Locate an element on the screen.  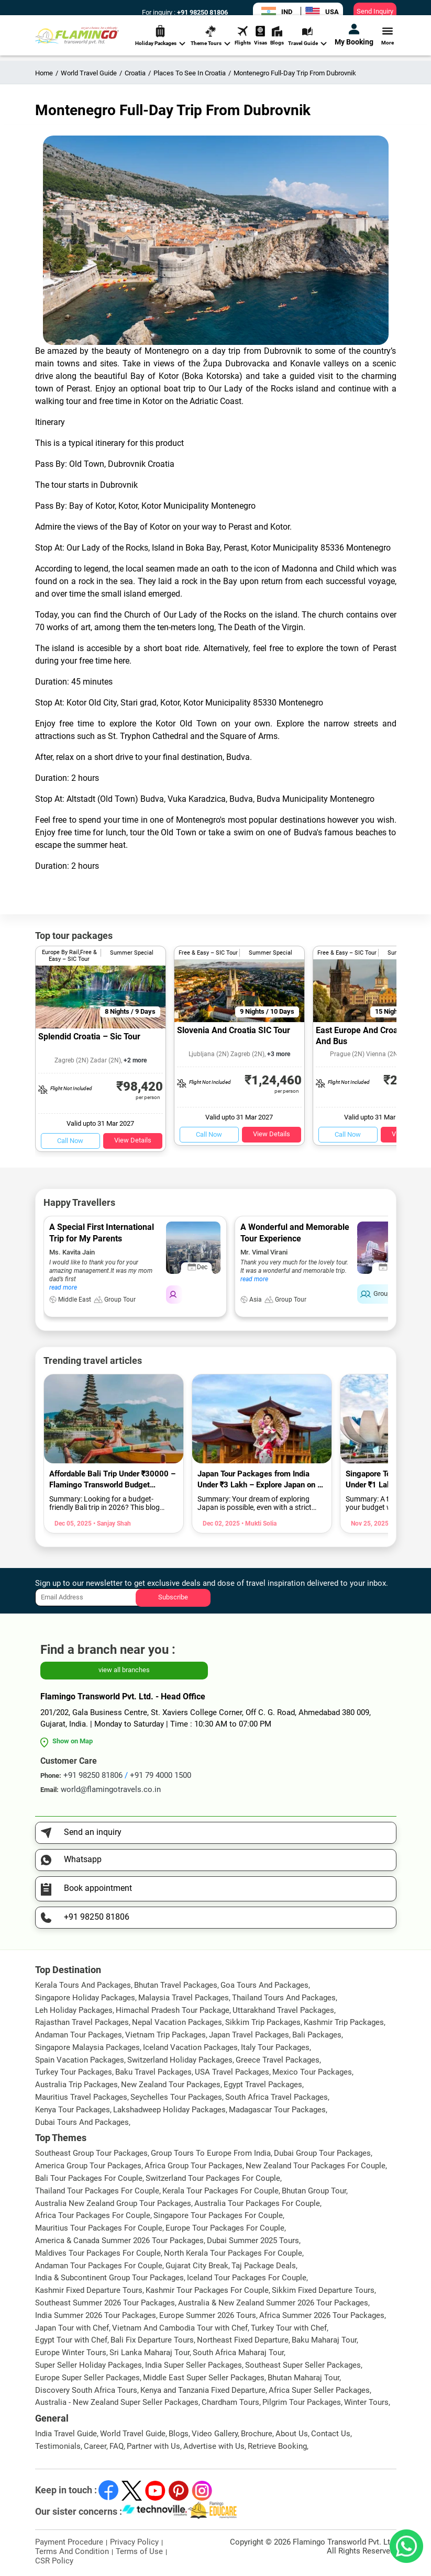
Seychelles Tour Packages is located at coordinates (176, 2097).